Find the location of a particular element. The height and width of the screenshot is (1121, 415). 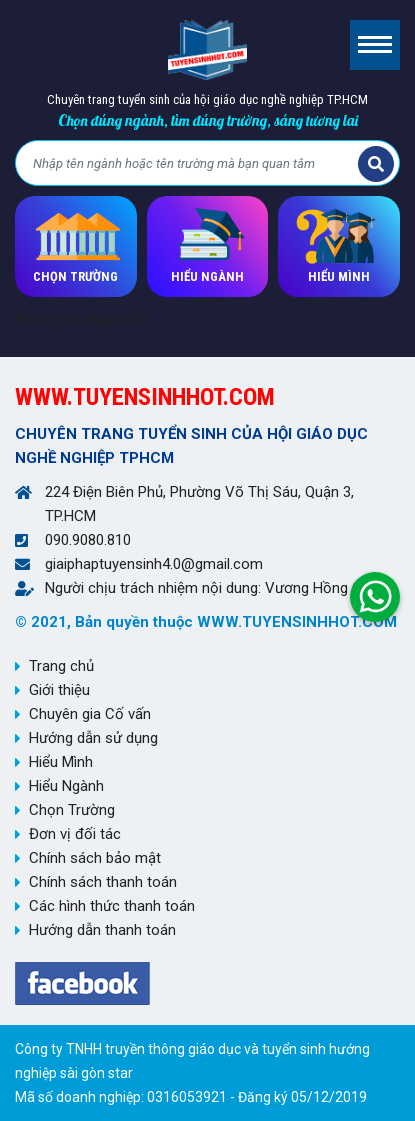

Trang chủ is located at coordinates (61, 666).